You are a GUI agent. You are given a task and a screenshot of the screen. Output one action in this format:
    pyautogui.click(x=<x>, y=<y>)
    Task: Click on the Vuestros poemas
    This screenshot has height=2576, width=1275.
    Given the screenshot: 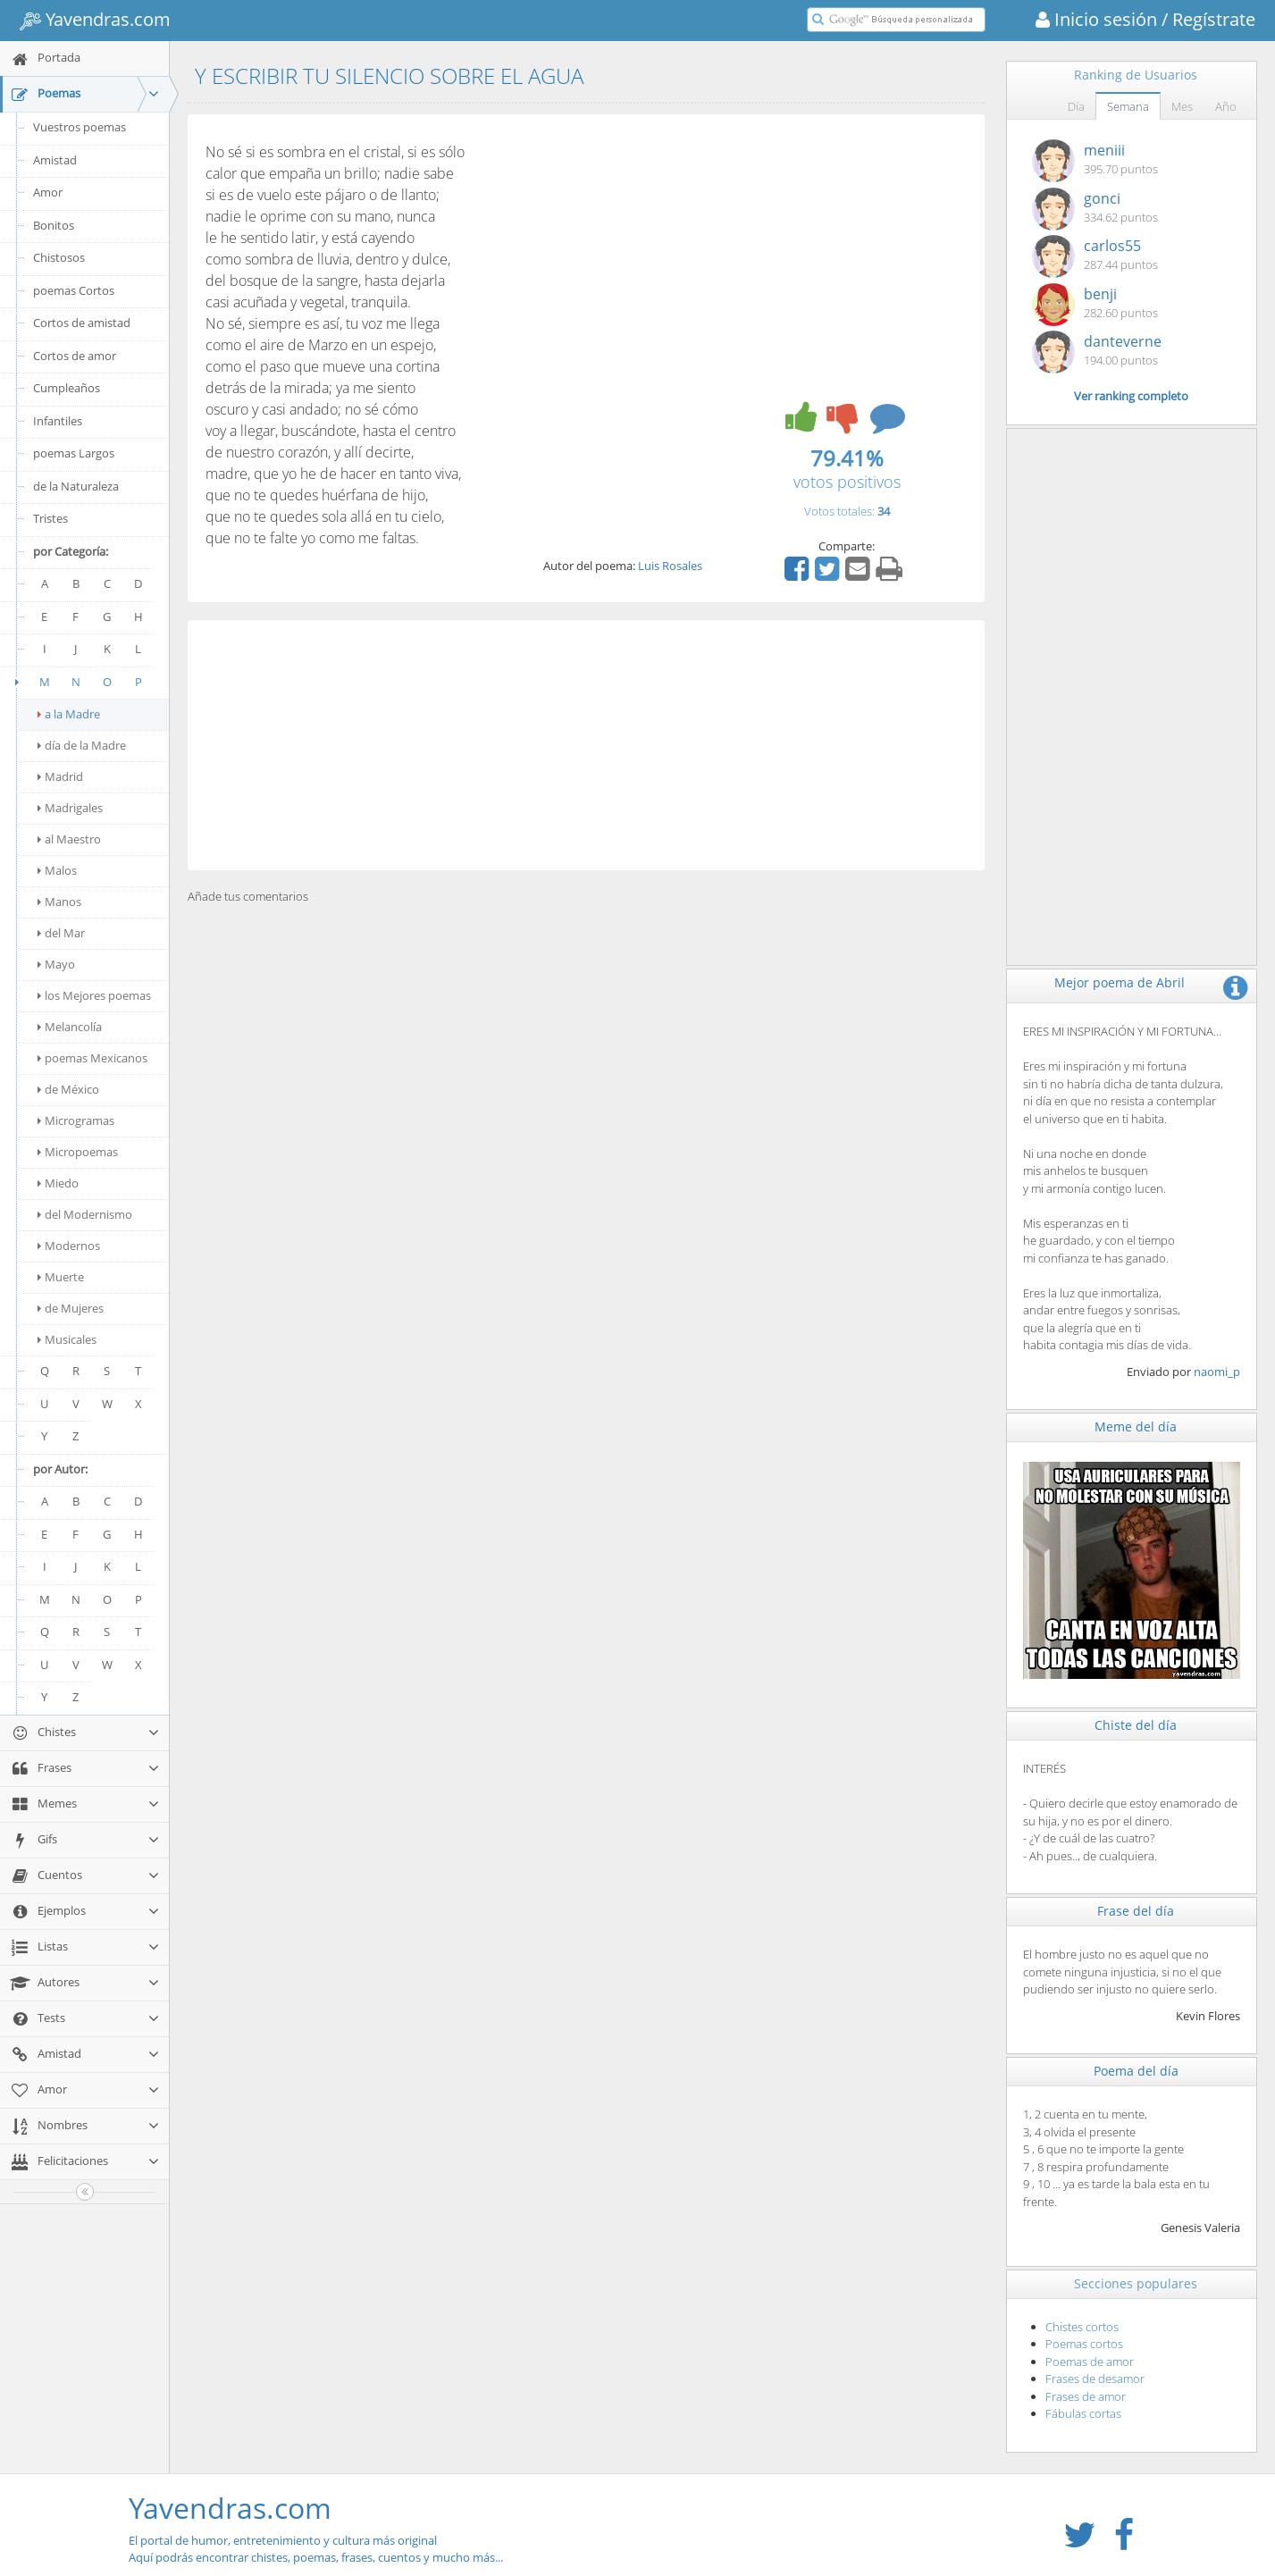 What is the action you would take?
    pyautogui.click(x=79, y=127)
    